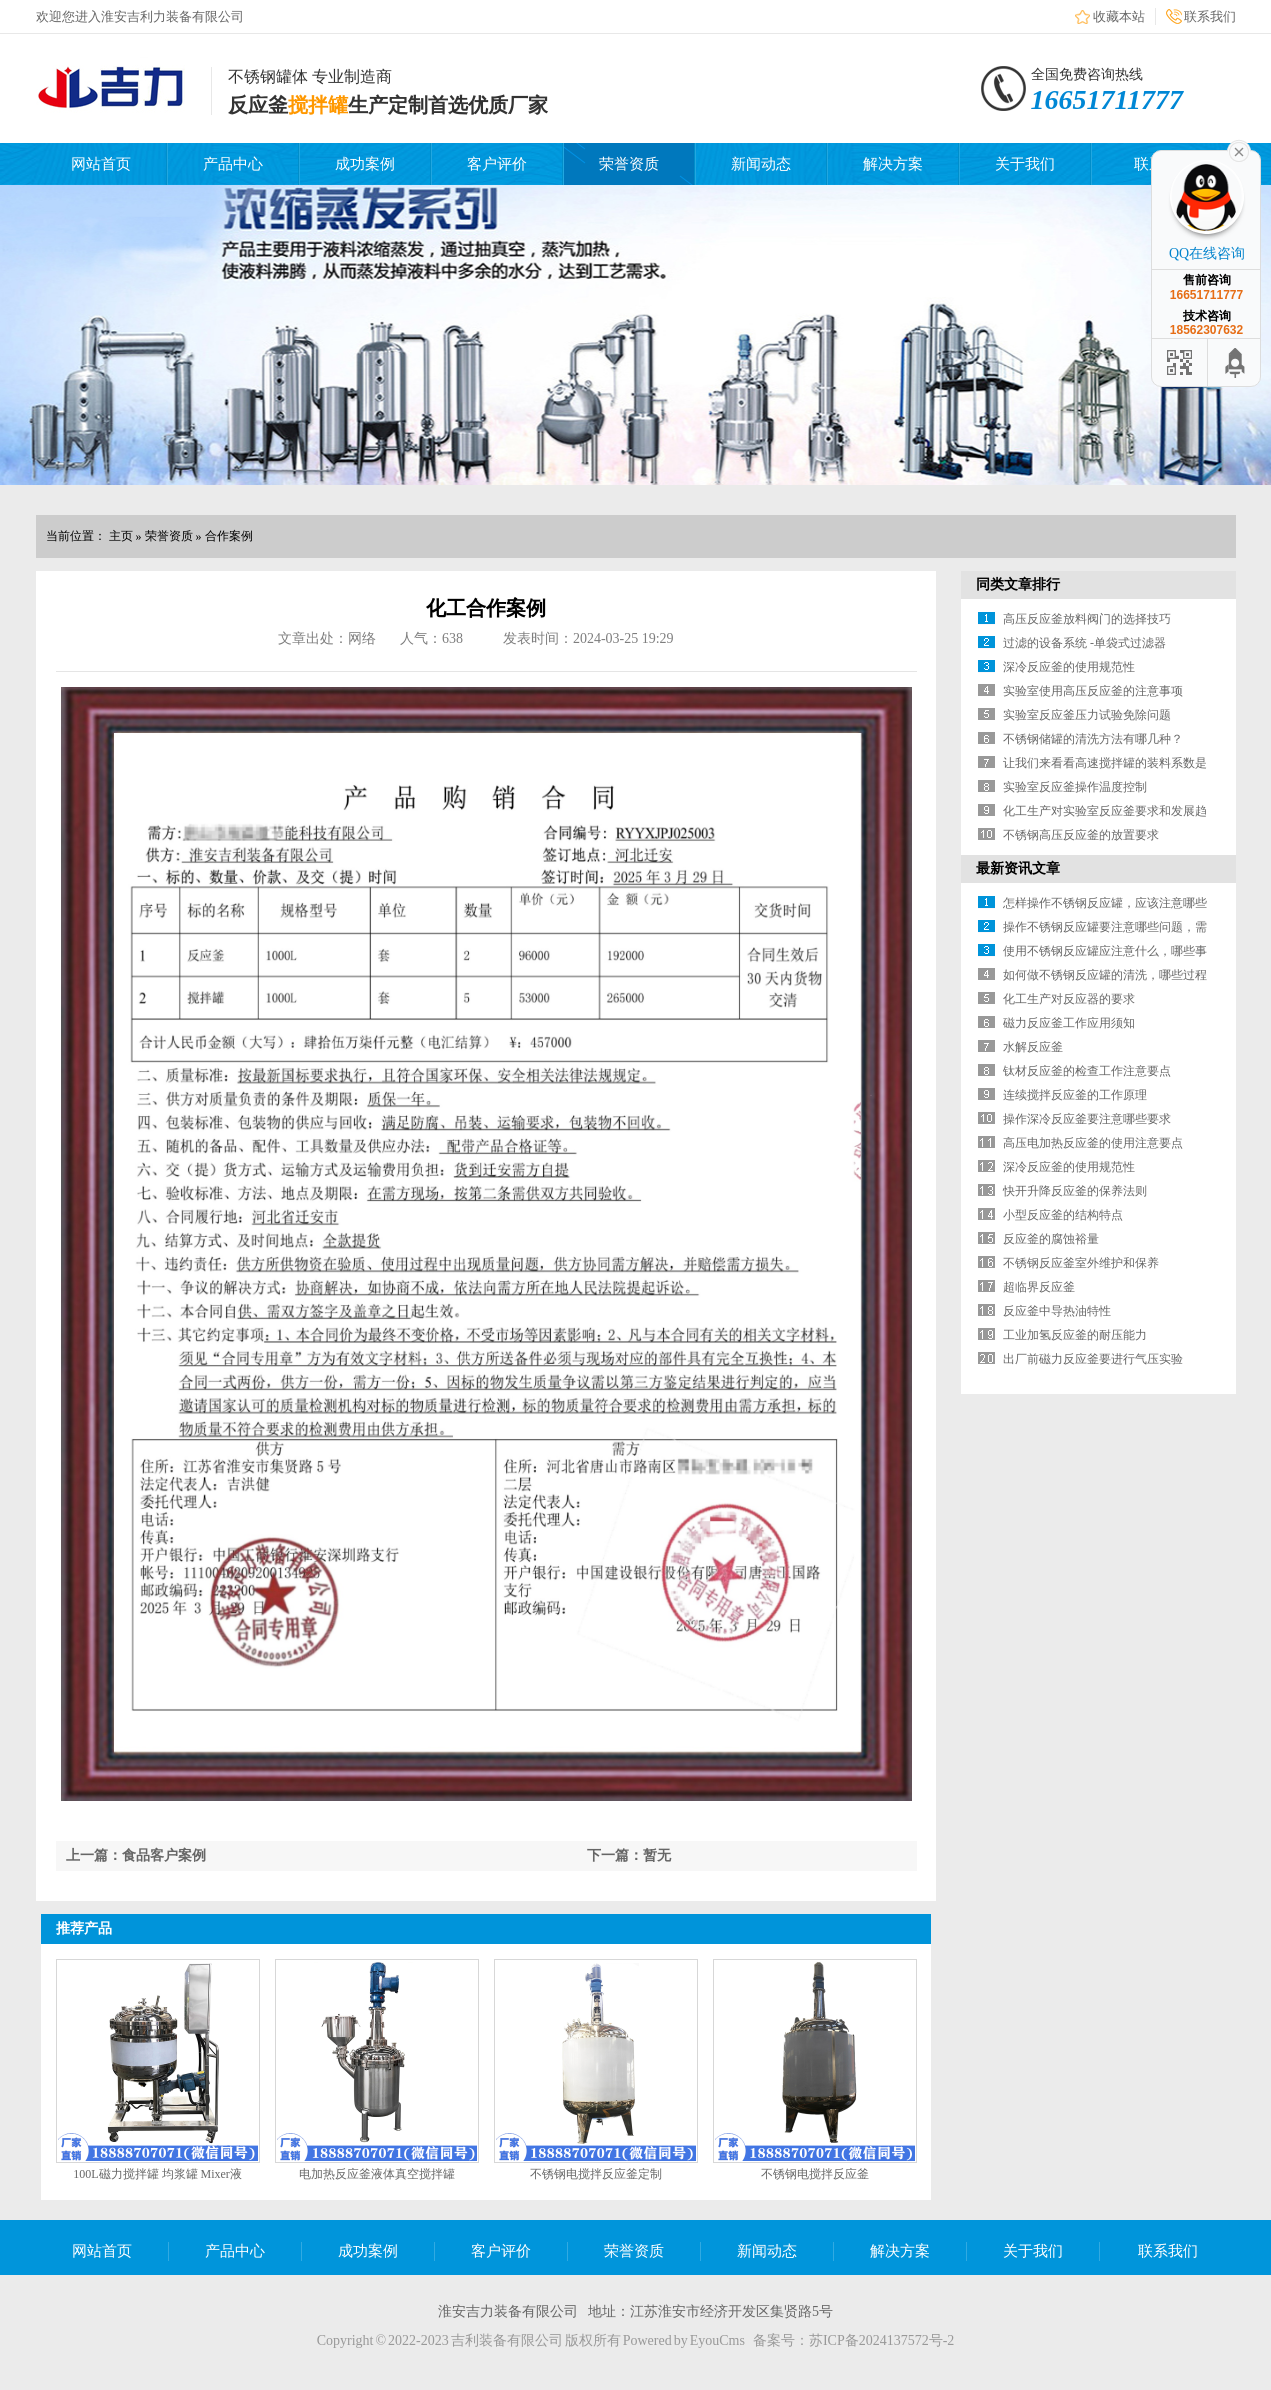  I want to click on 关于我们, so click(1025, 164).